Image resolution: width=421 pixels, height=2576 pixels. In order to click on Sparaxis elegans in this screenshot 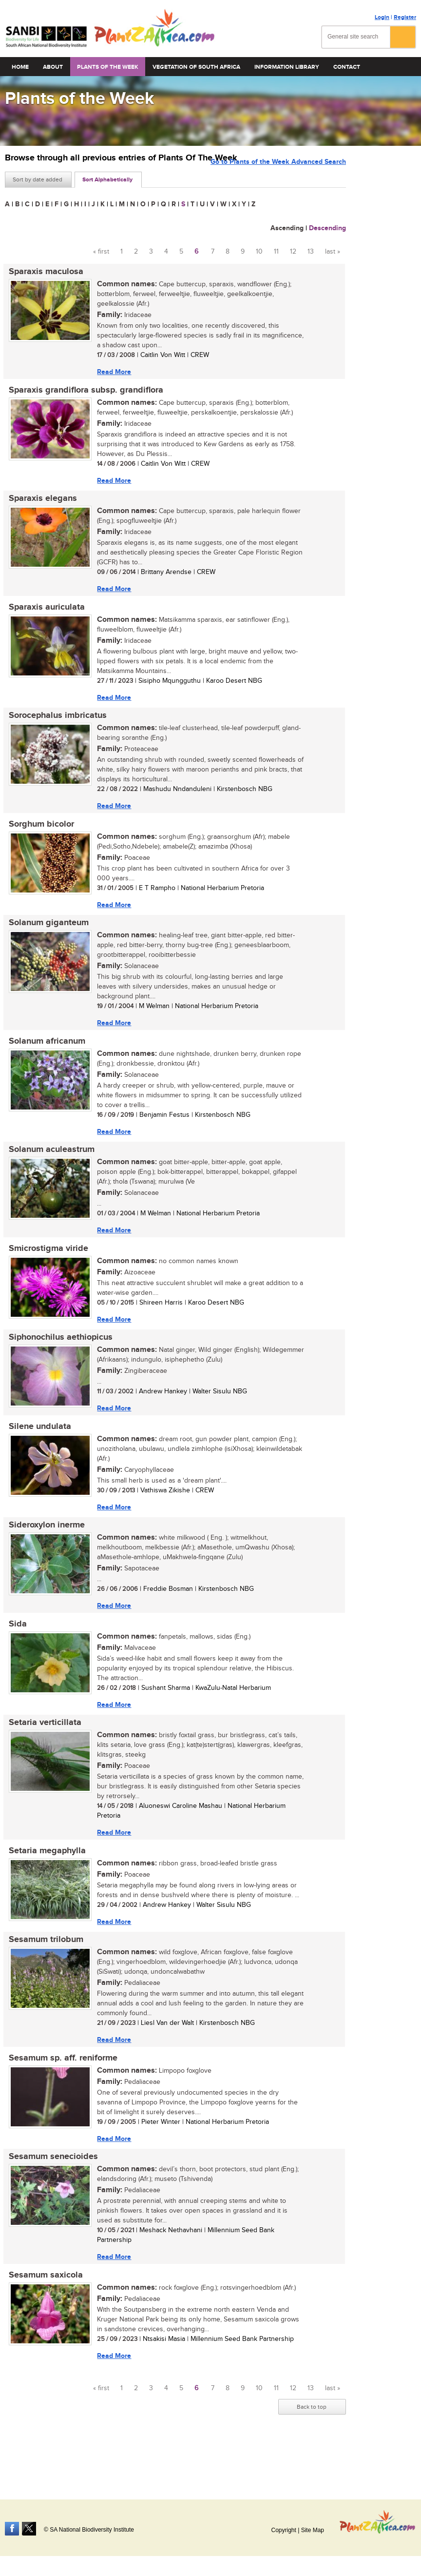, I will do `click(39, 503)`.